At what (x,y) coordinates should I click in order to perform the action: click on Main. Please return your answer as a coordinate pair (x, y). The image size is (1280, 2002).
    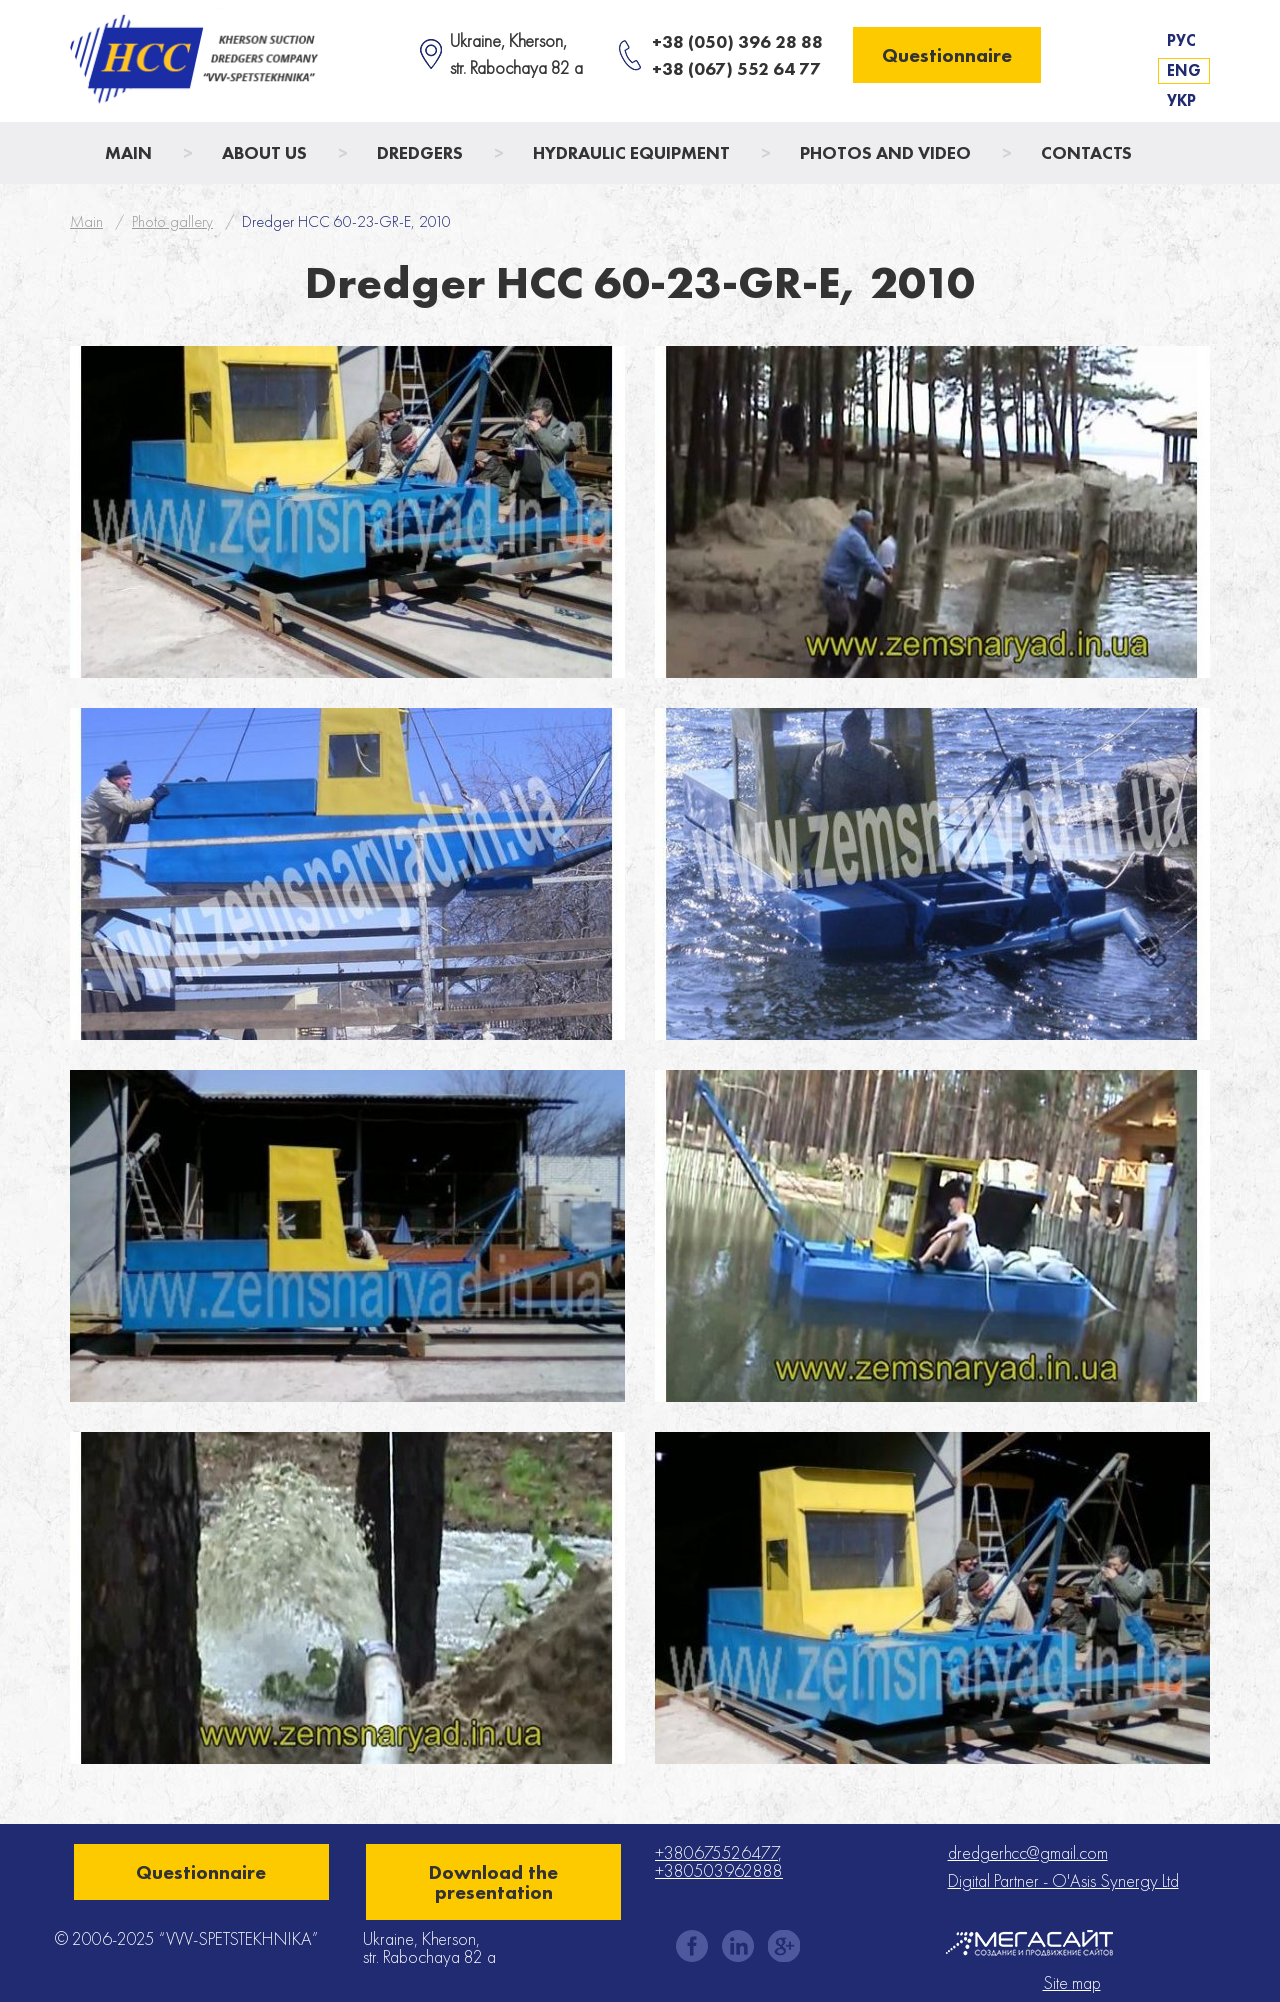
    Looking at the image, I should click on (128, 152).